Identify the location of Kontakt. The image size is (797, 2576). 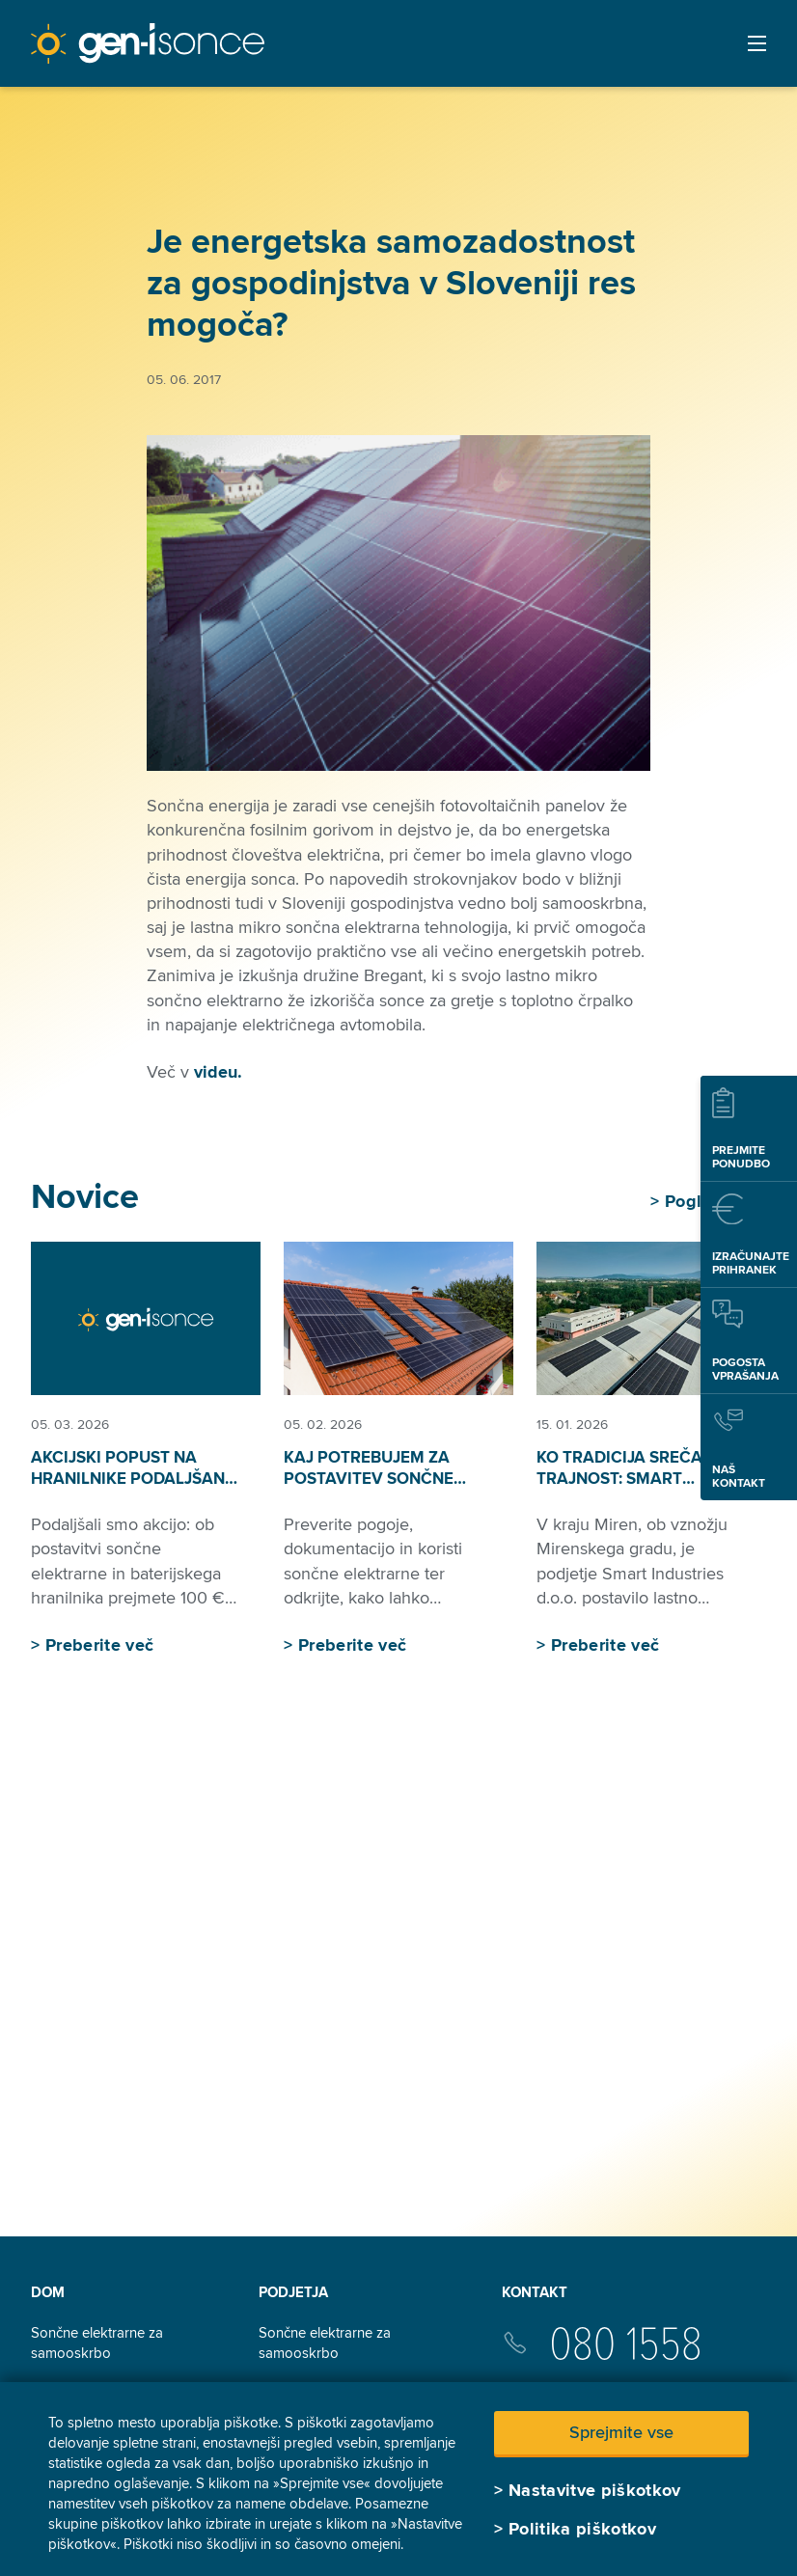
(534, 2292).